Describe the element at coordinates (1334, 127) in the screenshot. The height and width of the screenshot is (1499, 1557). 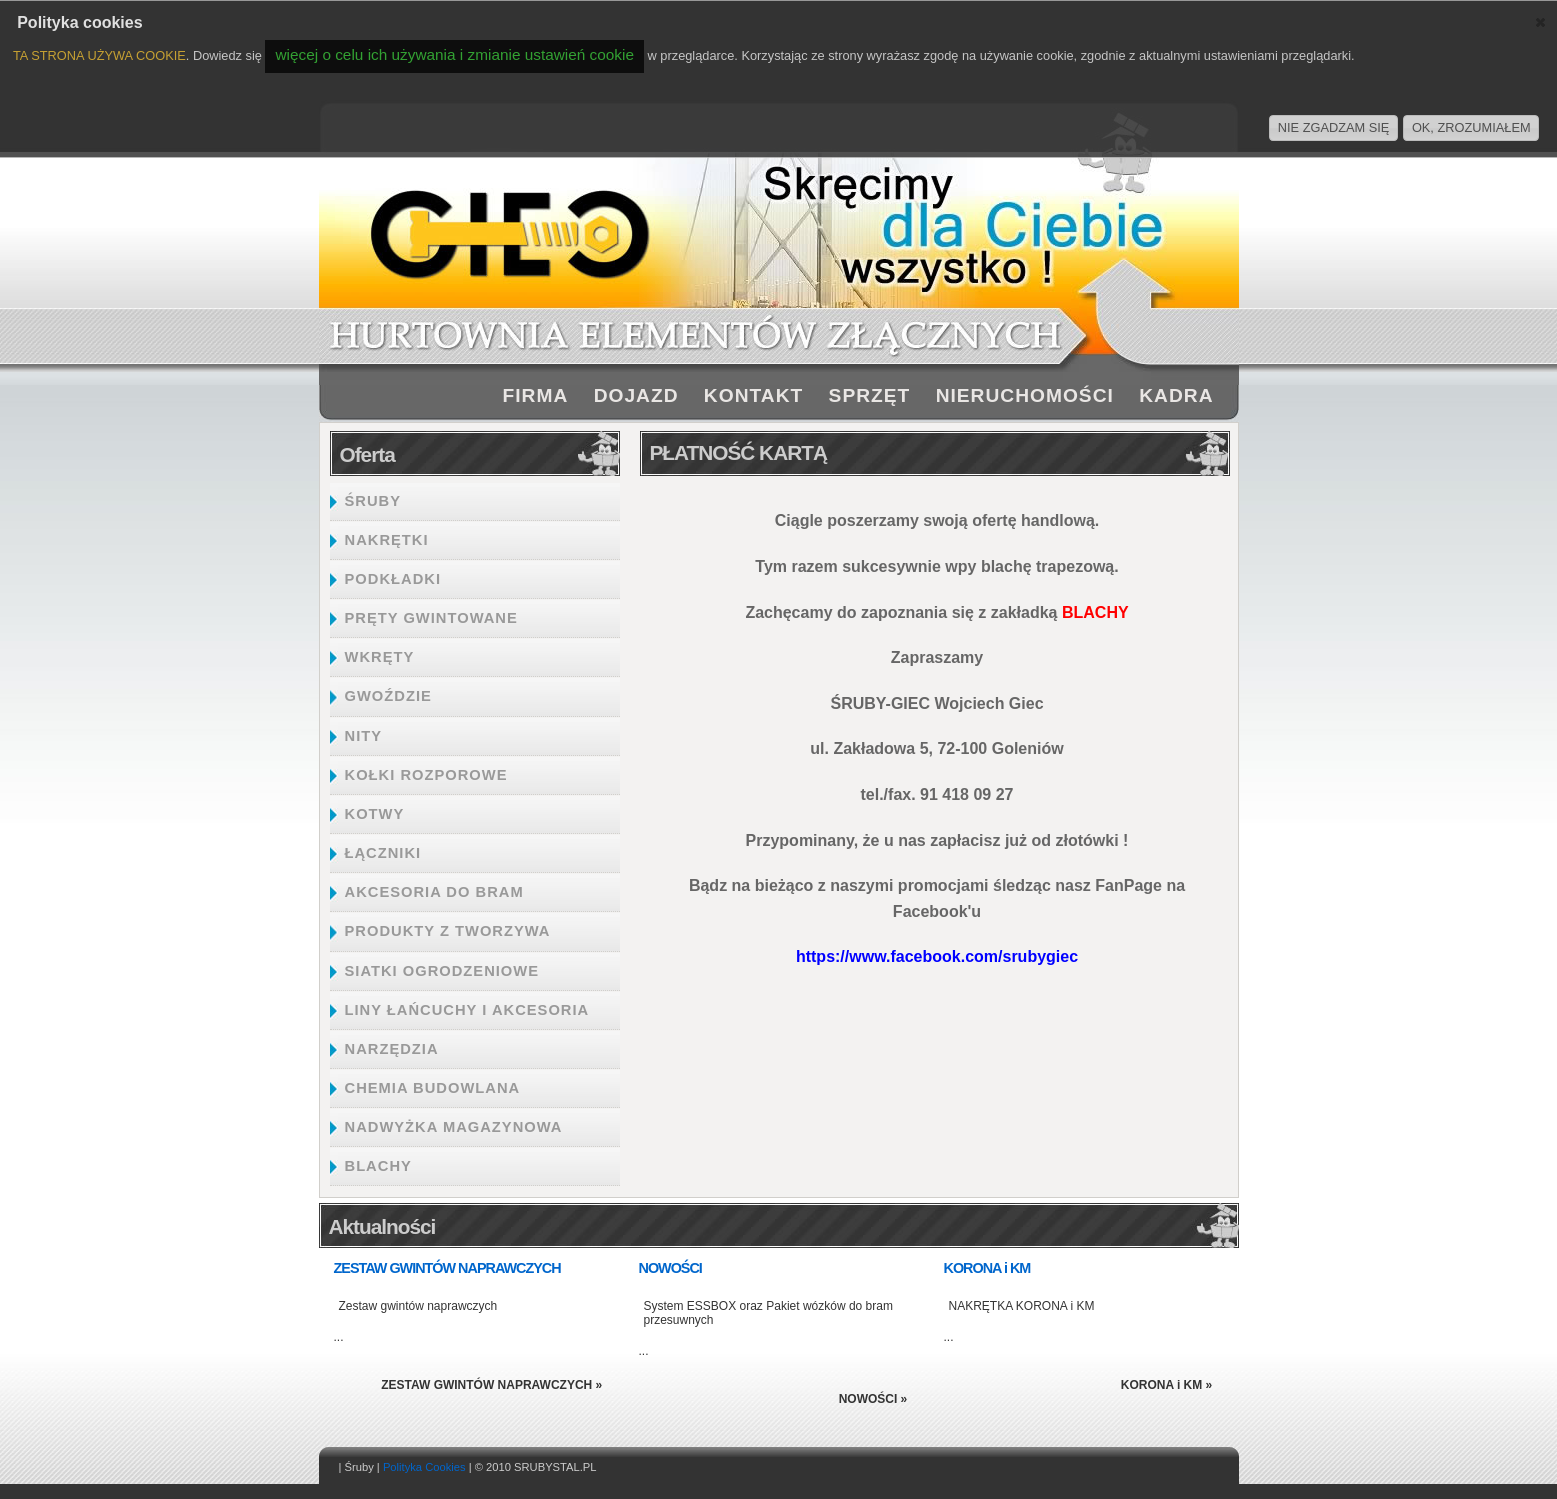
I see `NIE ZGADZAM SIĘ` at that location.